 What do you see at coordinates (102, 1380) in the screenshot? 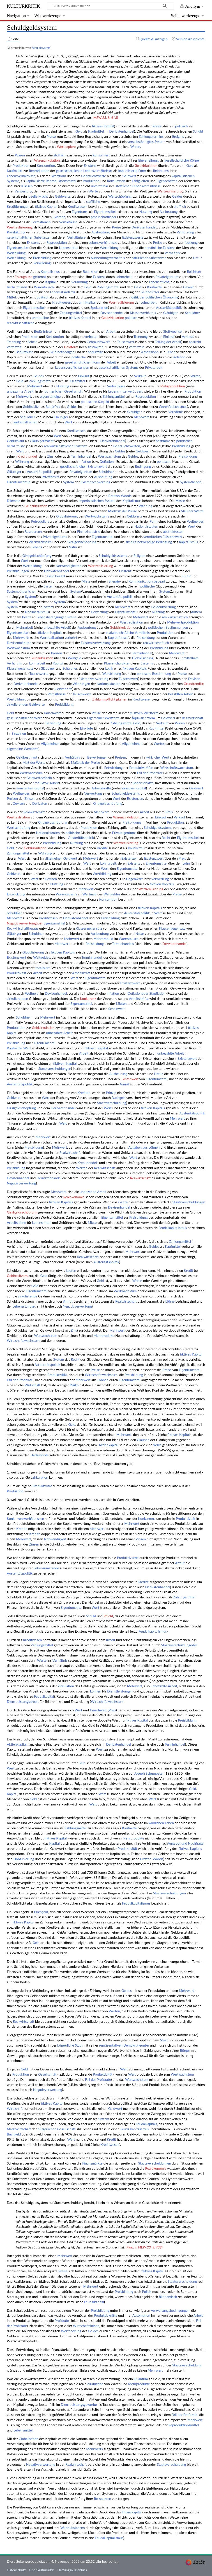
I see `Löhnen` at bounding box center [102, 1380].